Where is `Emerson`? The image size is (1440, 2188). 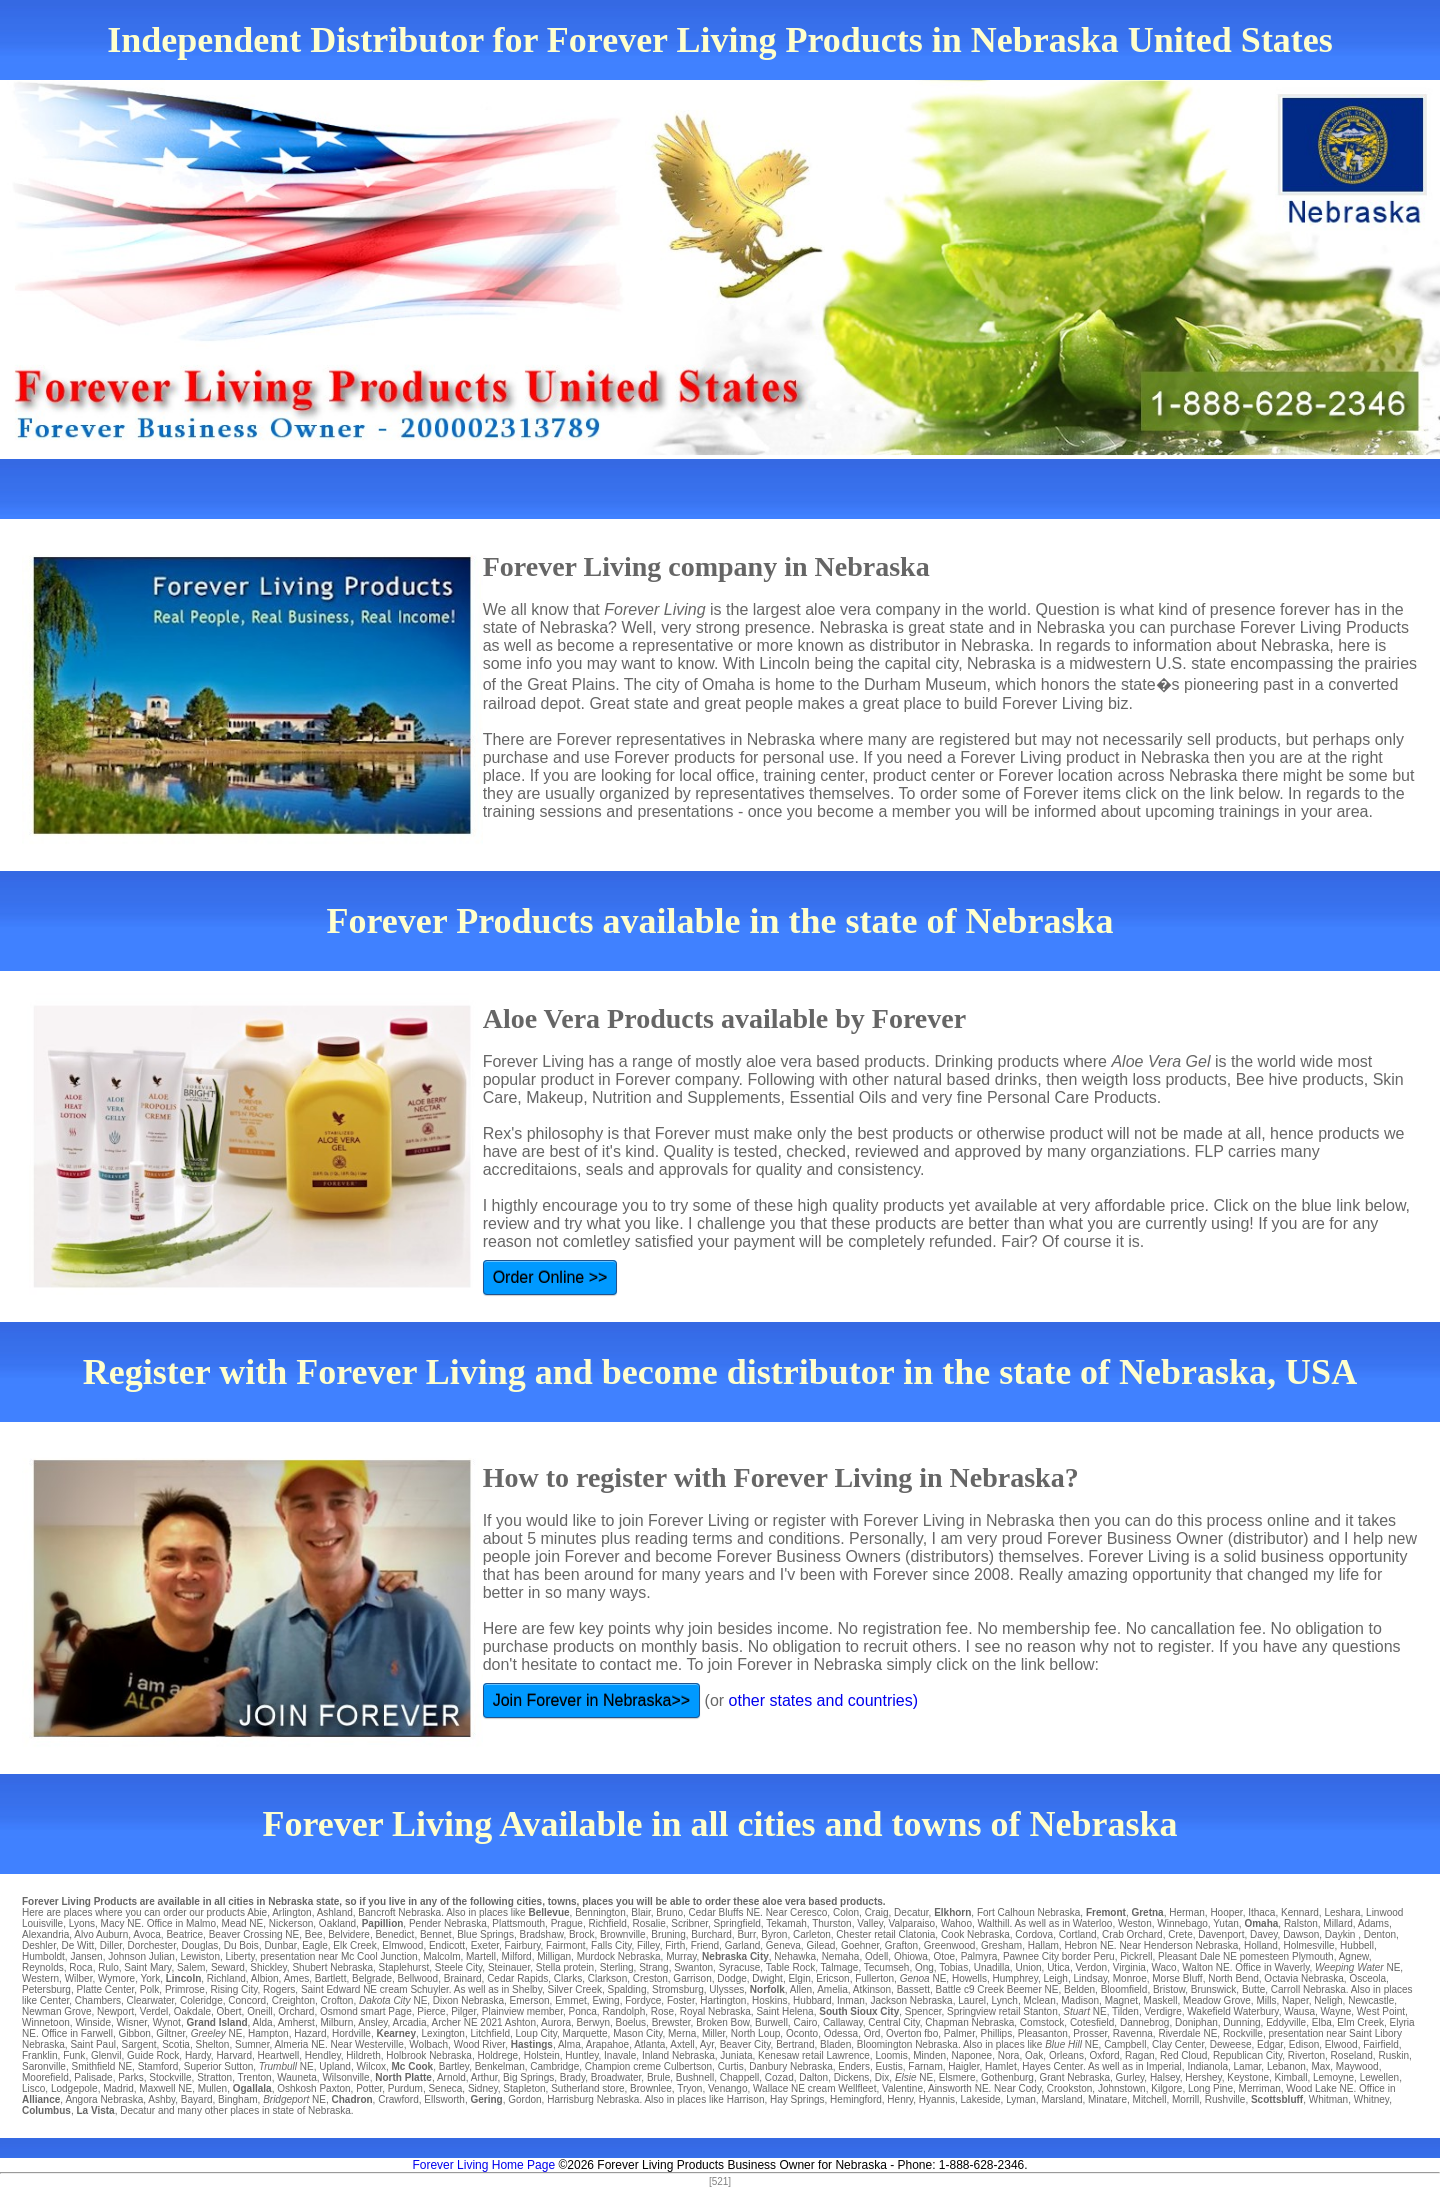 Emerson is located at coordinates (530, 2000).